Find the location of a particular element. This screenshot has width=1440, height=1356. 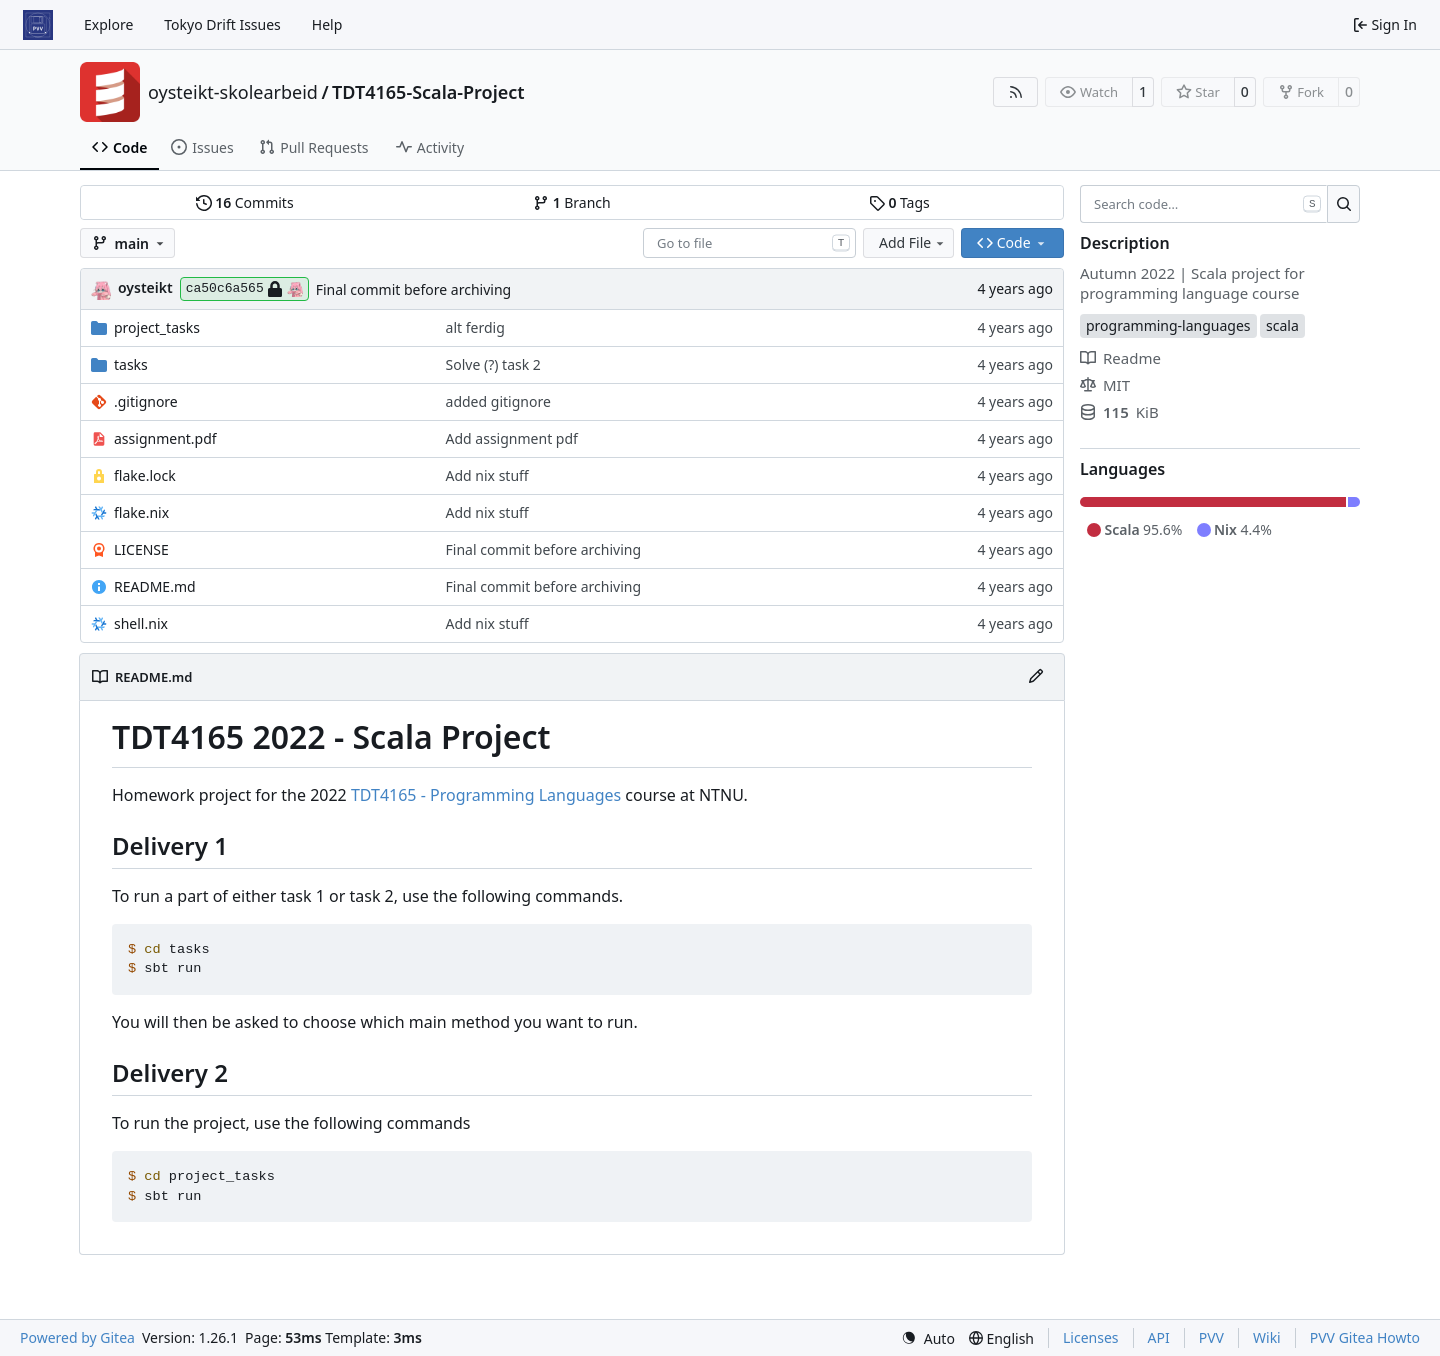

Licenses is located at coordinates (1091, 1337).